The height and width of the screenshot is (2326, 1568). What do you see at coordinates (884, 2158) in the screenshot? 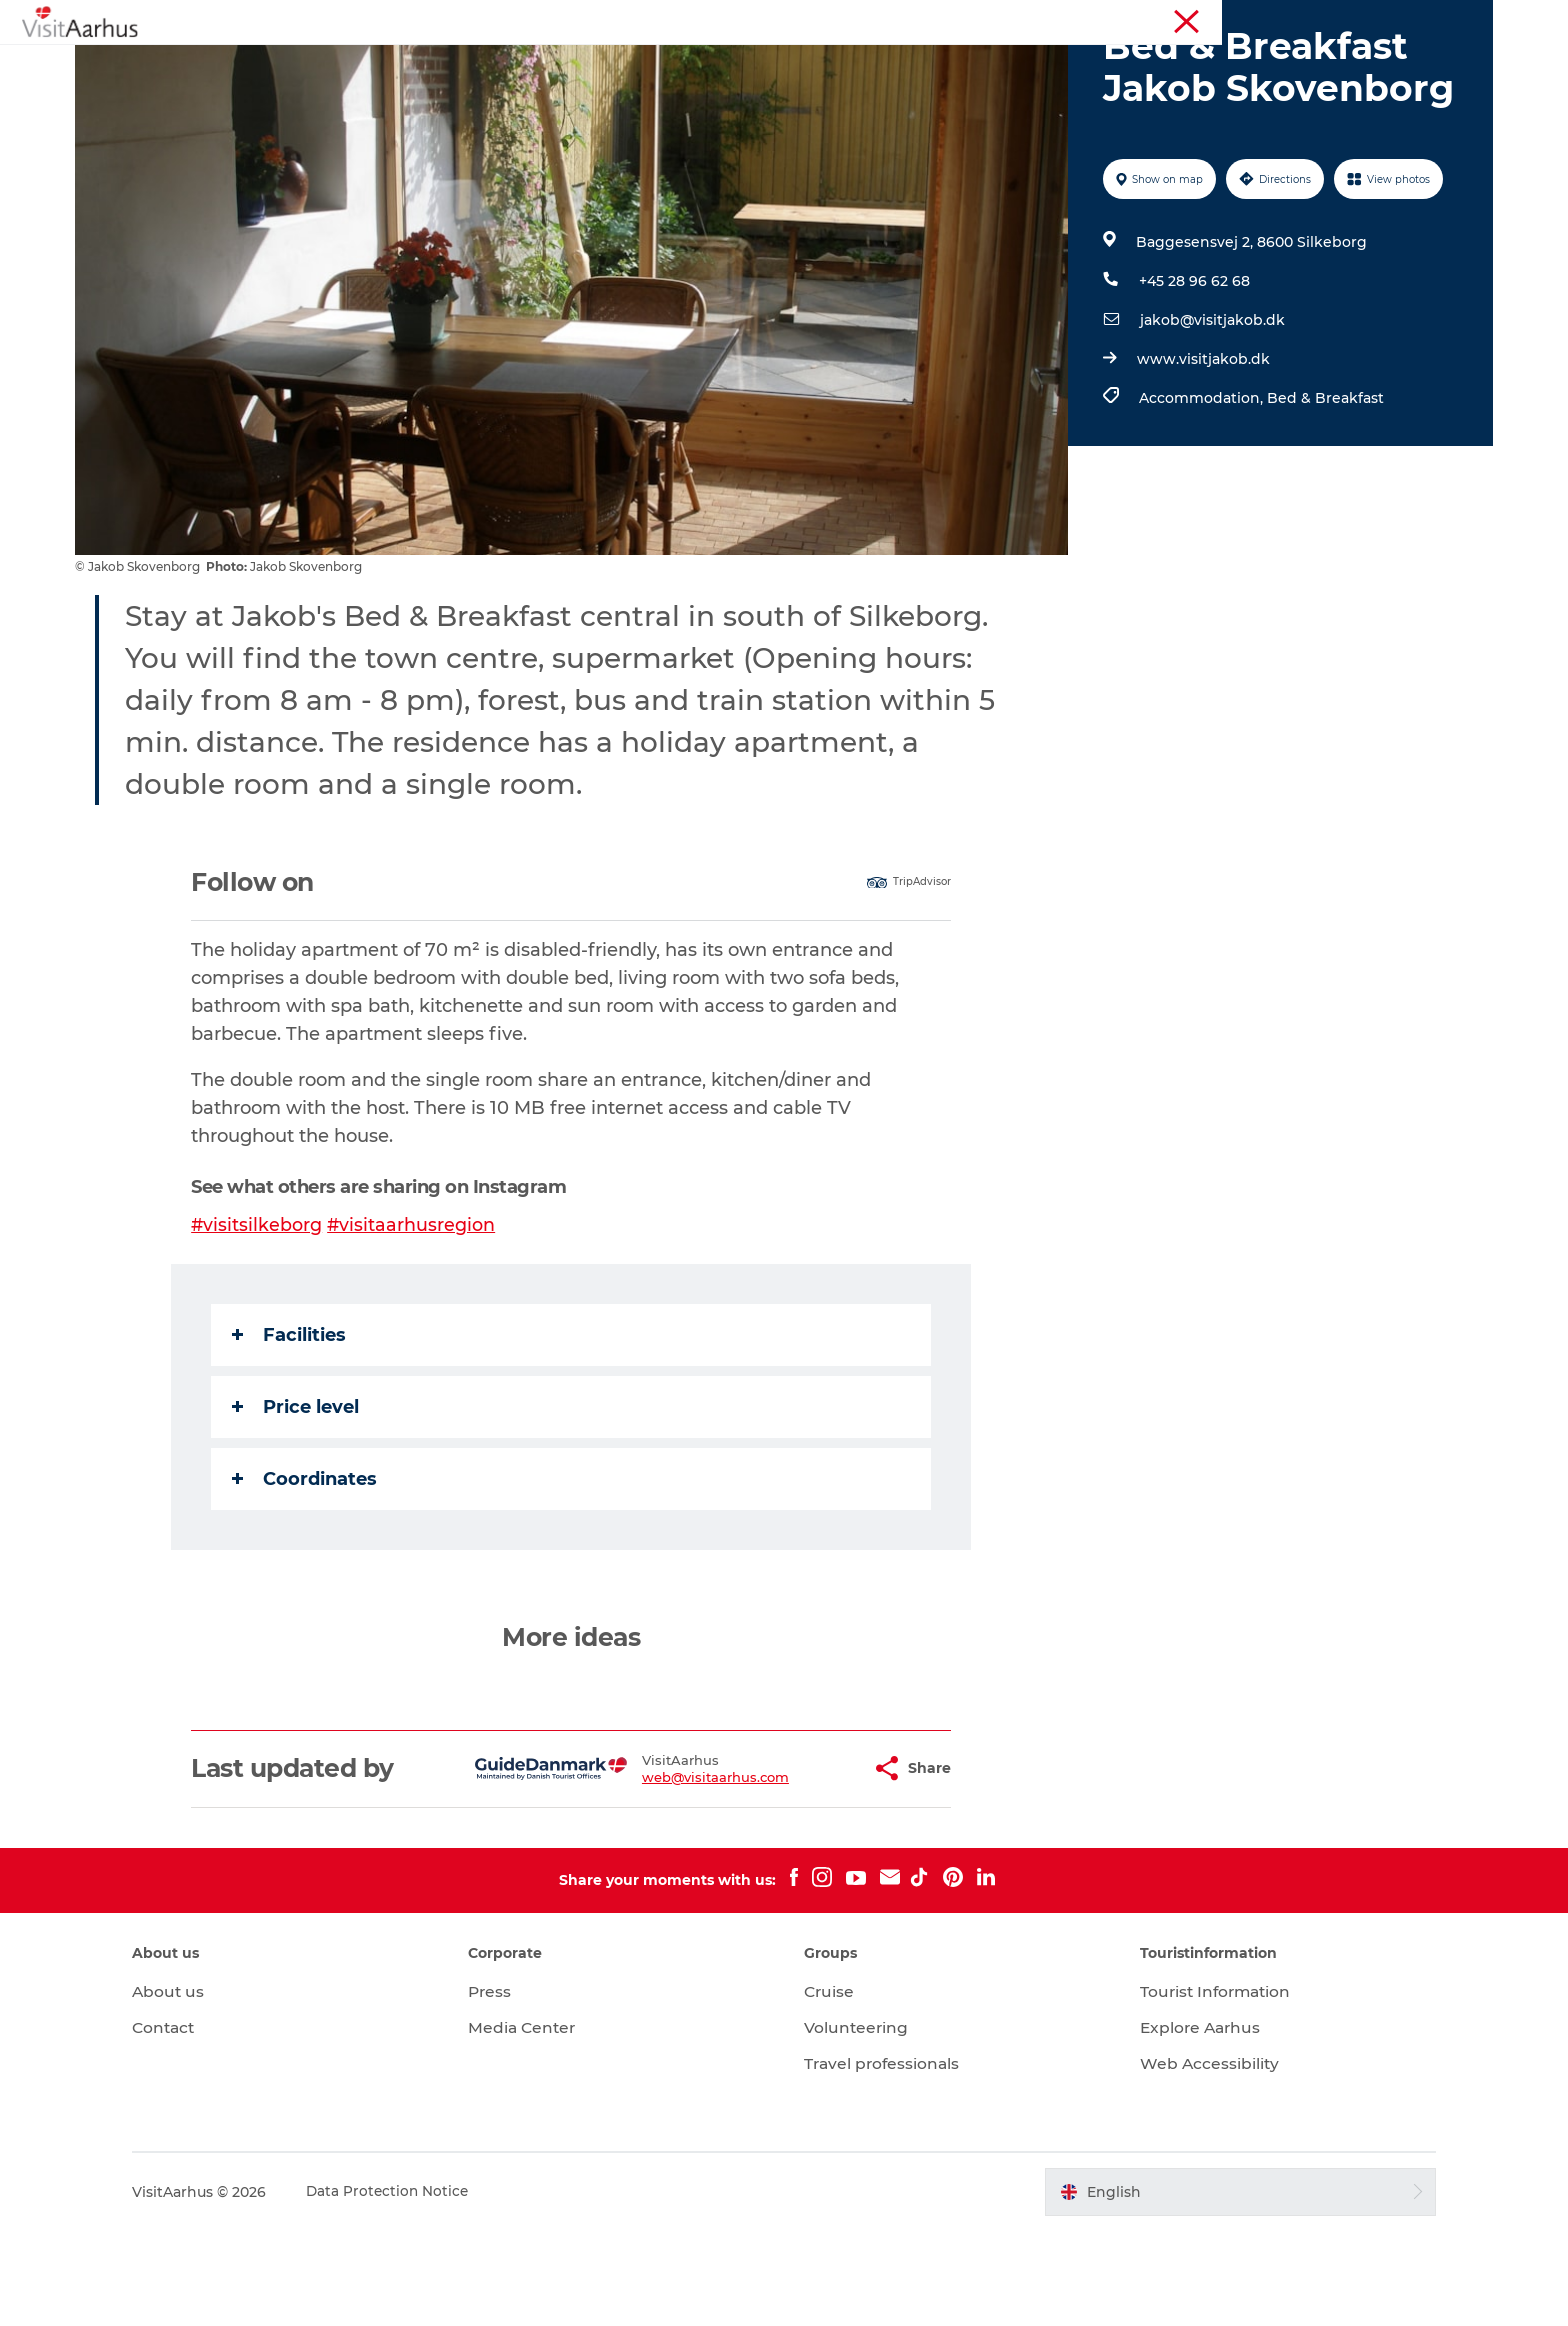
I see `Travel professionals` at bounding box center [884, 2158].